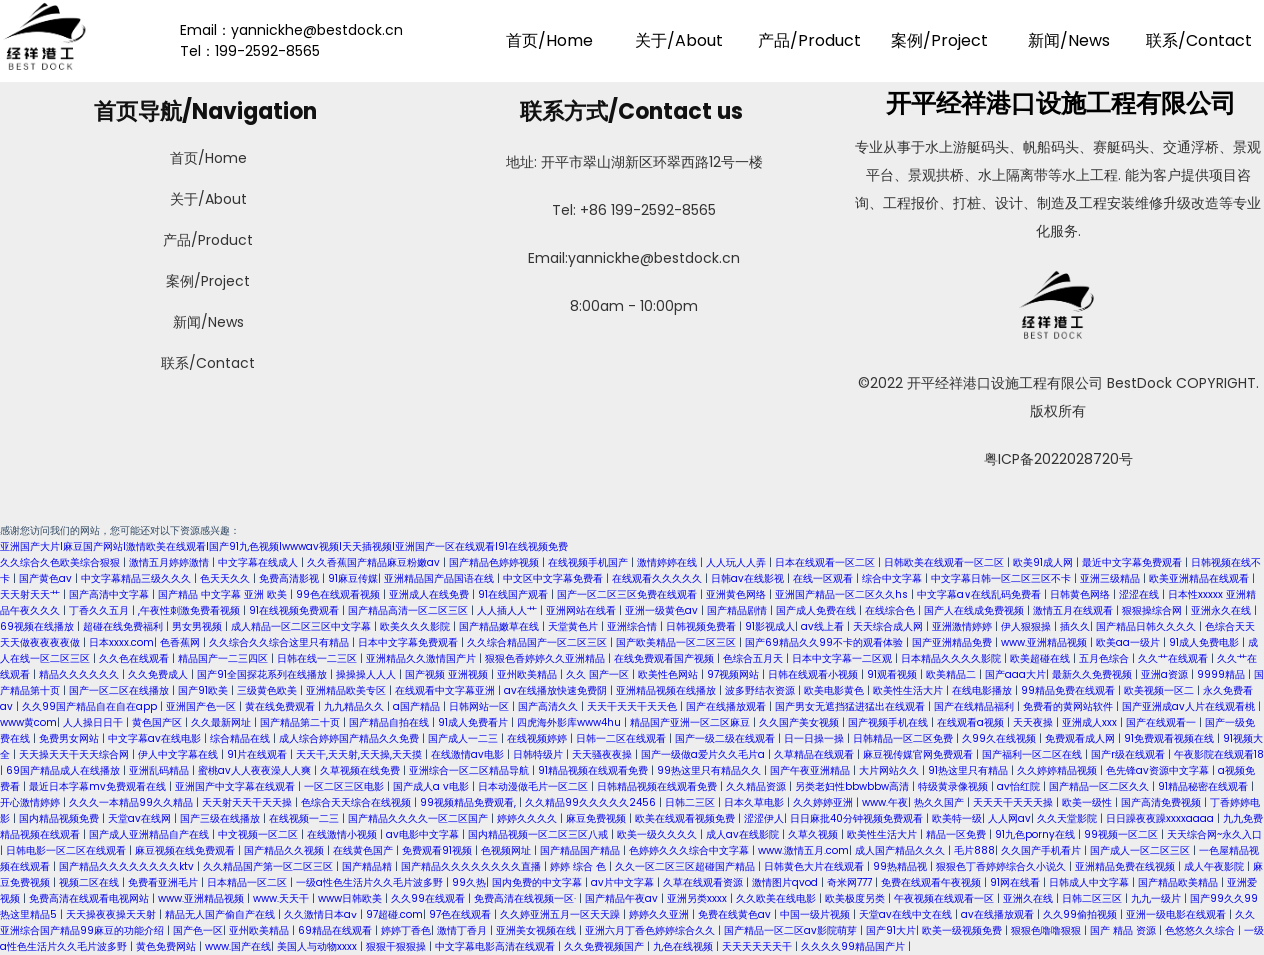 This screenshot has height=955, width=1264. What do you see at coordinates (94, 722) in the screenshot?
I see `人人操日日干` at bounding box center [94, 722].